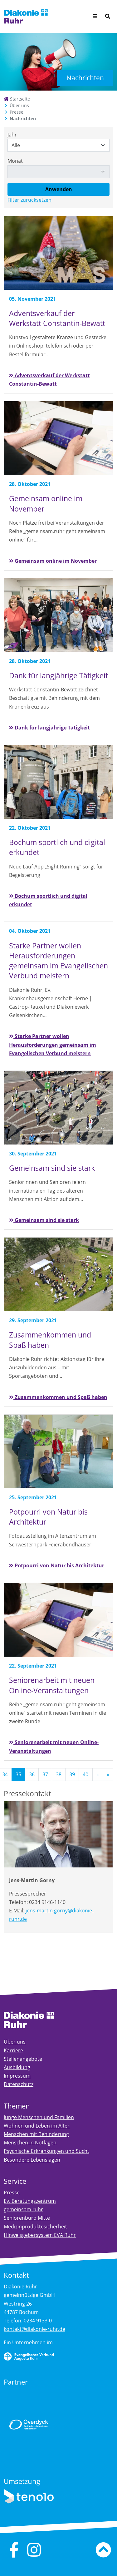 Image resolution: width=117 pixels, height=2576 pixels. Describe the element at coordinates (45, 1774) in the screenshot. I see `37` at that location.